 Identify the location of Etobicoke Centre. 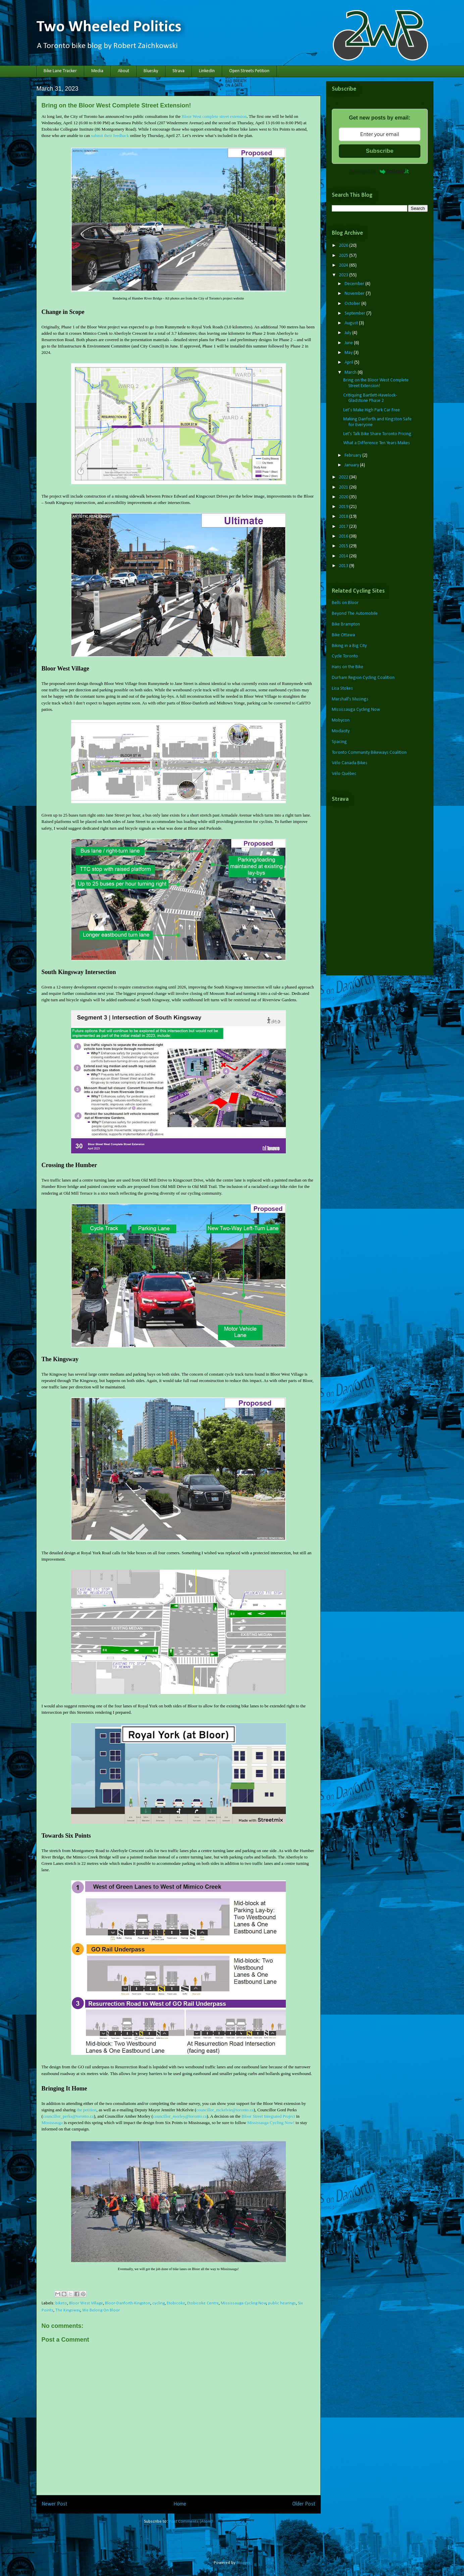
(203, 2303).